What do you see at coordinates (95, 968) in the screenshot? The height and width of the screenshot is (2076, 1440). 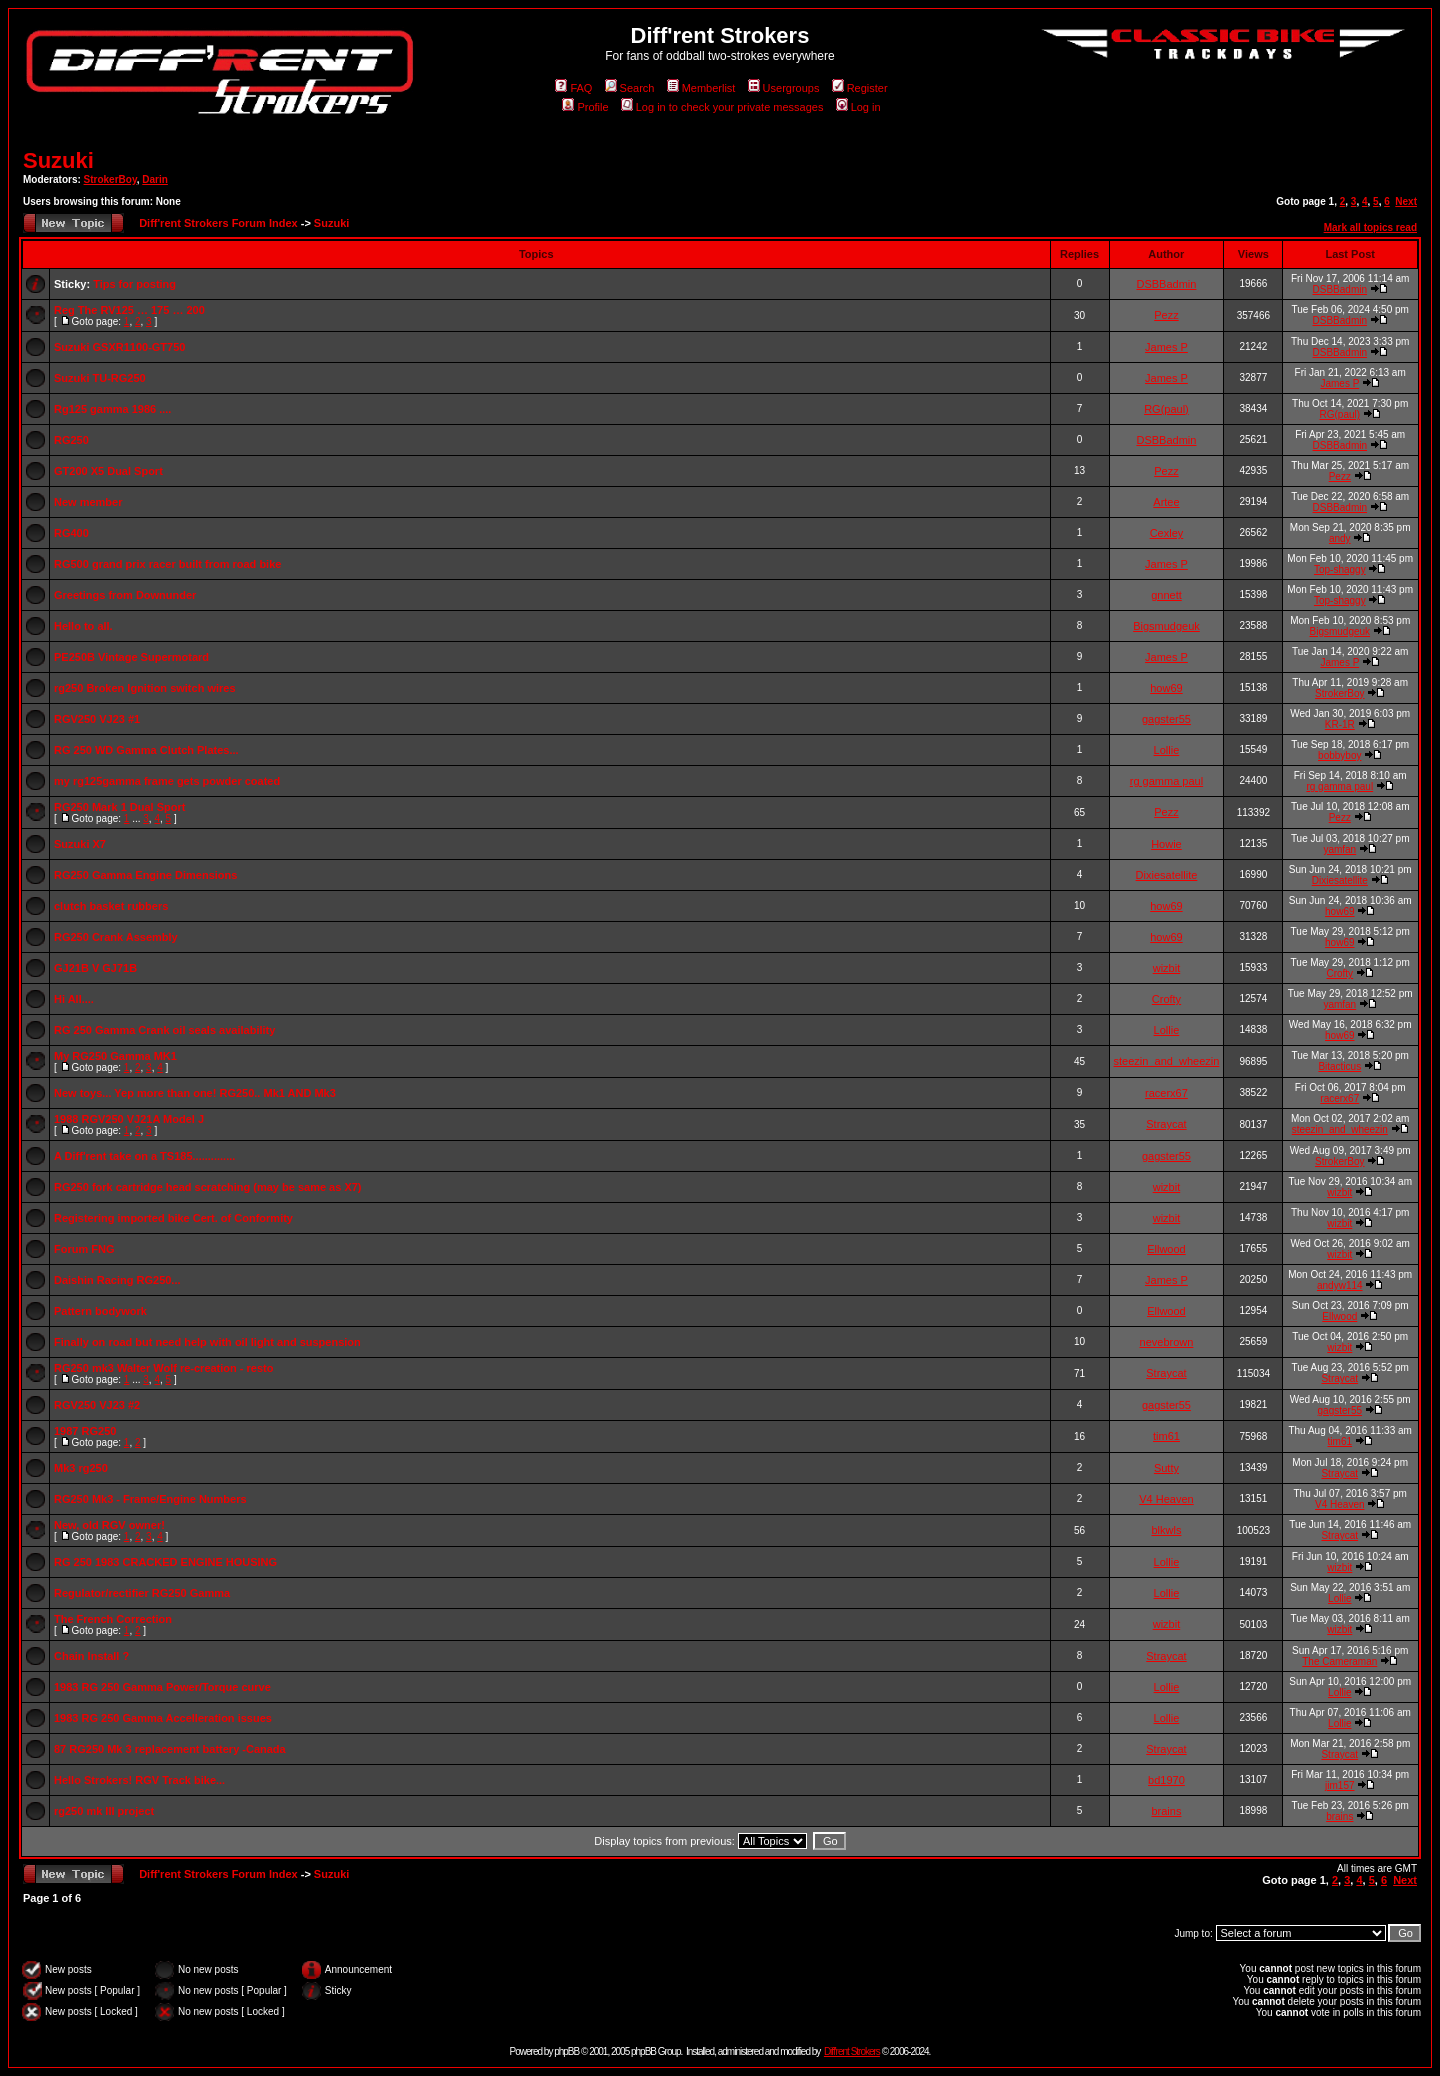 I see `GJ21B V GJ71B` at bounding box center [95, 968].